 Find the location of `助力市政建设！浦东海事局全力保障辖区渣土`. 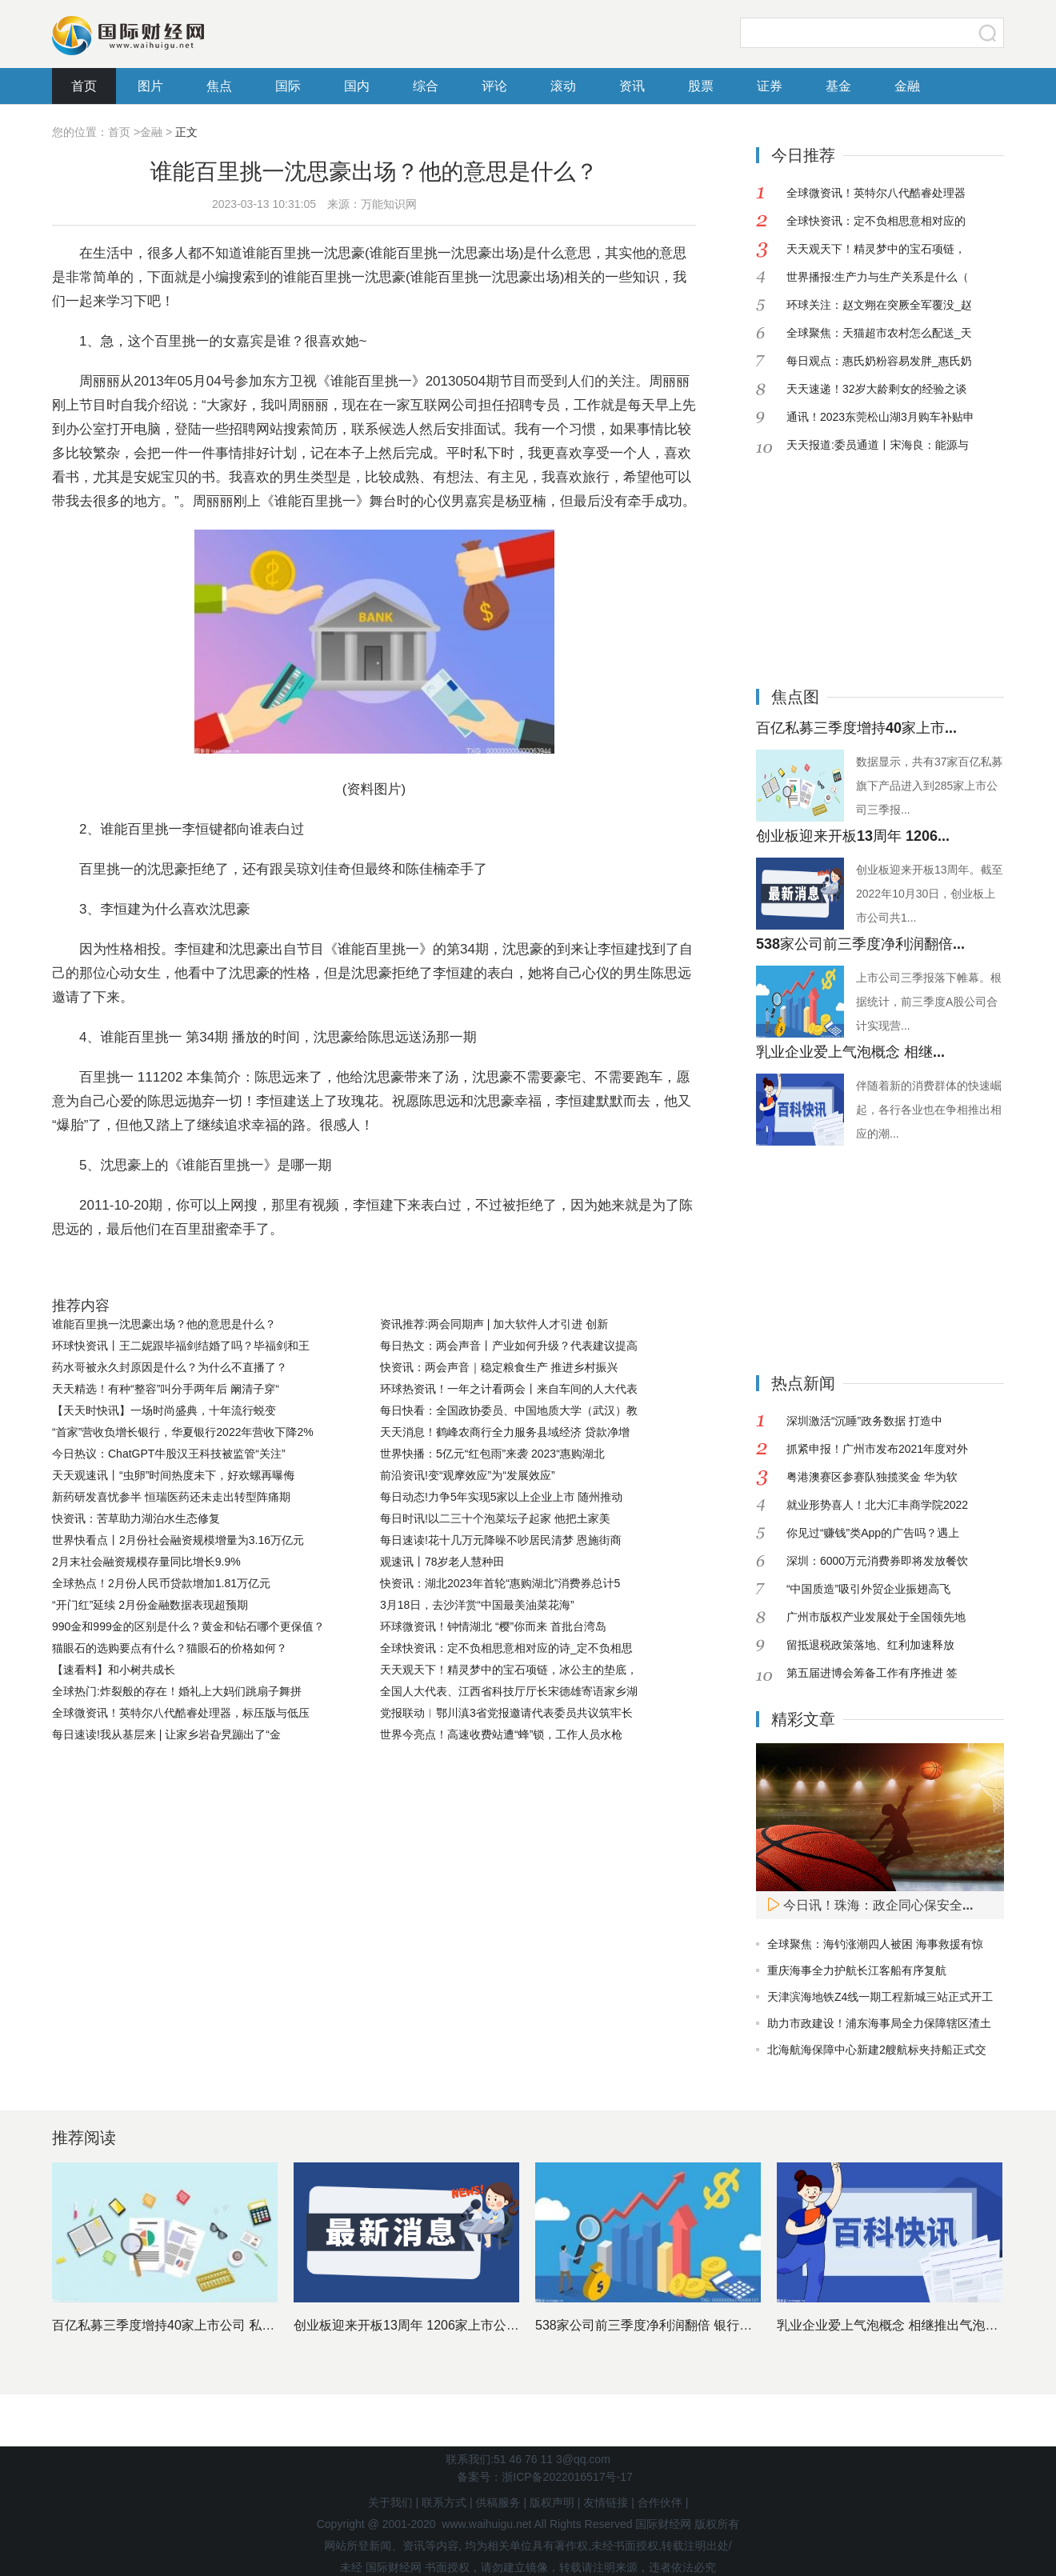

助力市政建设！浦东海事局全力保障辖区渣土 is located at coordinates (879, 2023).